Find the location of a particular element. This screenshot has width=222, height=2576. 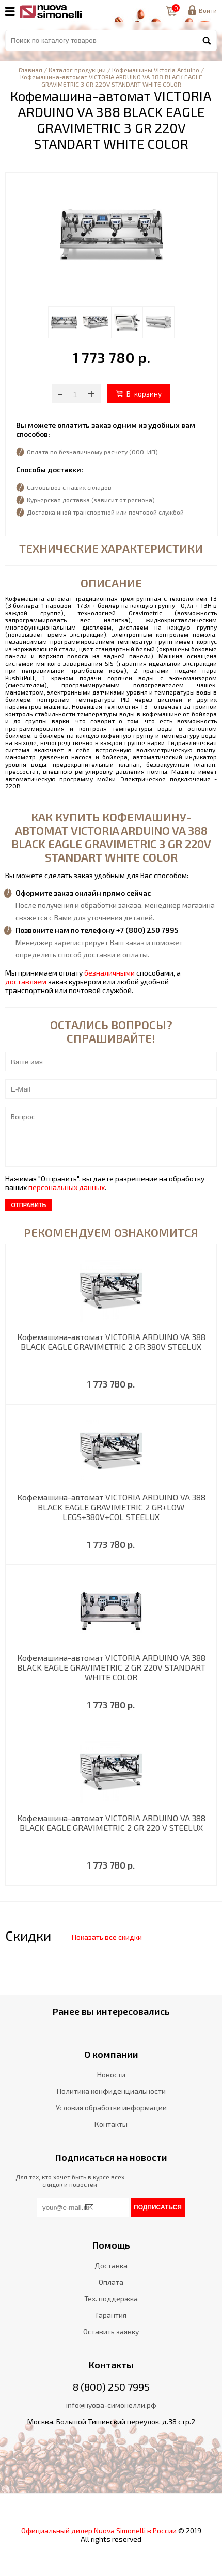

Условия обработки информации is located at coordinates (111, 2107).